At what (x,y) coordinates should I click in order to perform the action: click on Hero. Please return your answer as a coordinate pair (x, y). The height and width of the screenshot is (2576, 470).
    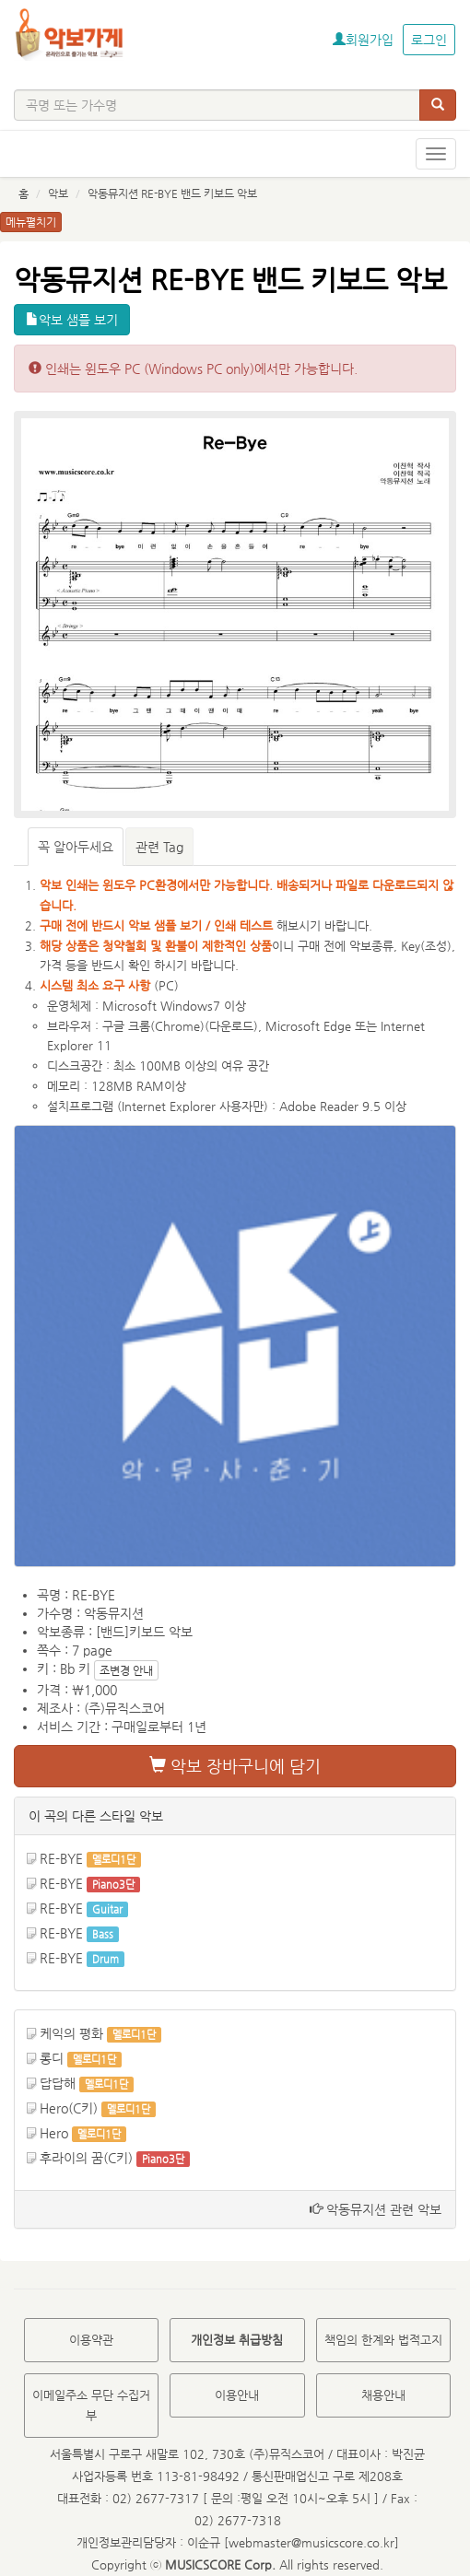
    Looking at the image, I should click on (54, 2132).